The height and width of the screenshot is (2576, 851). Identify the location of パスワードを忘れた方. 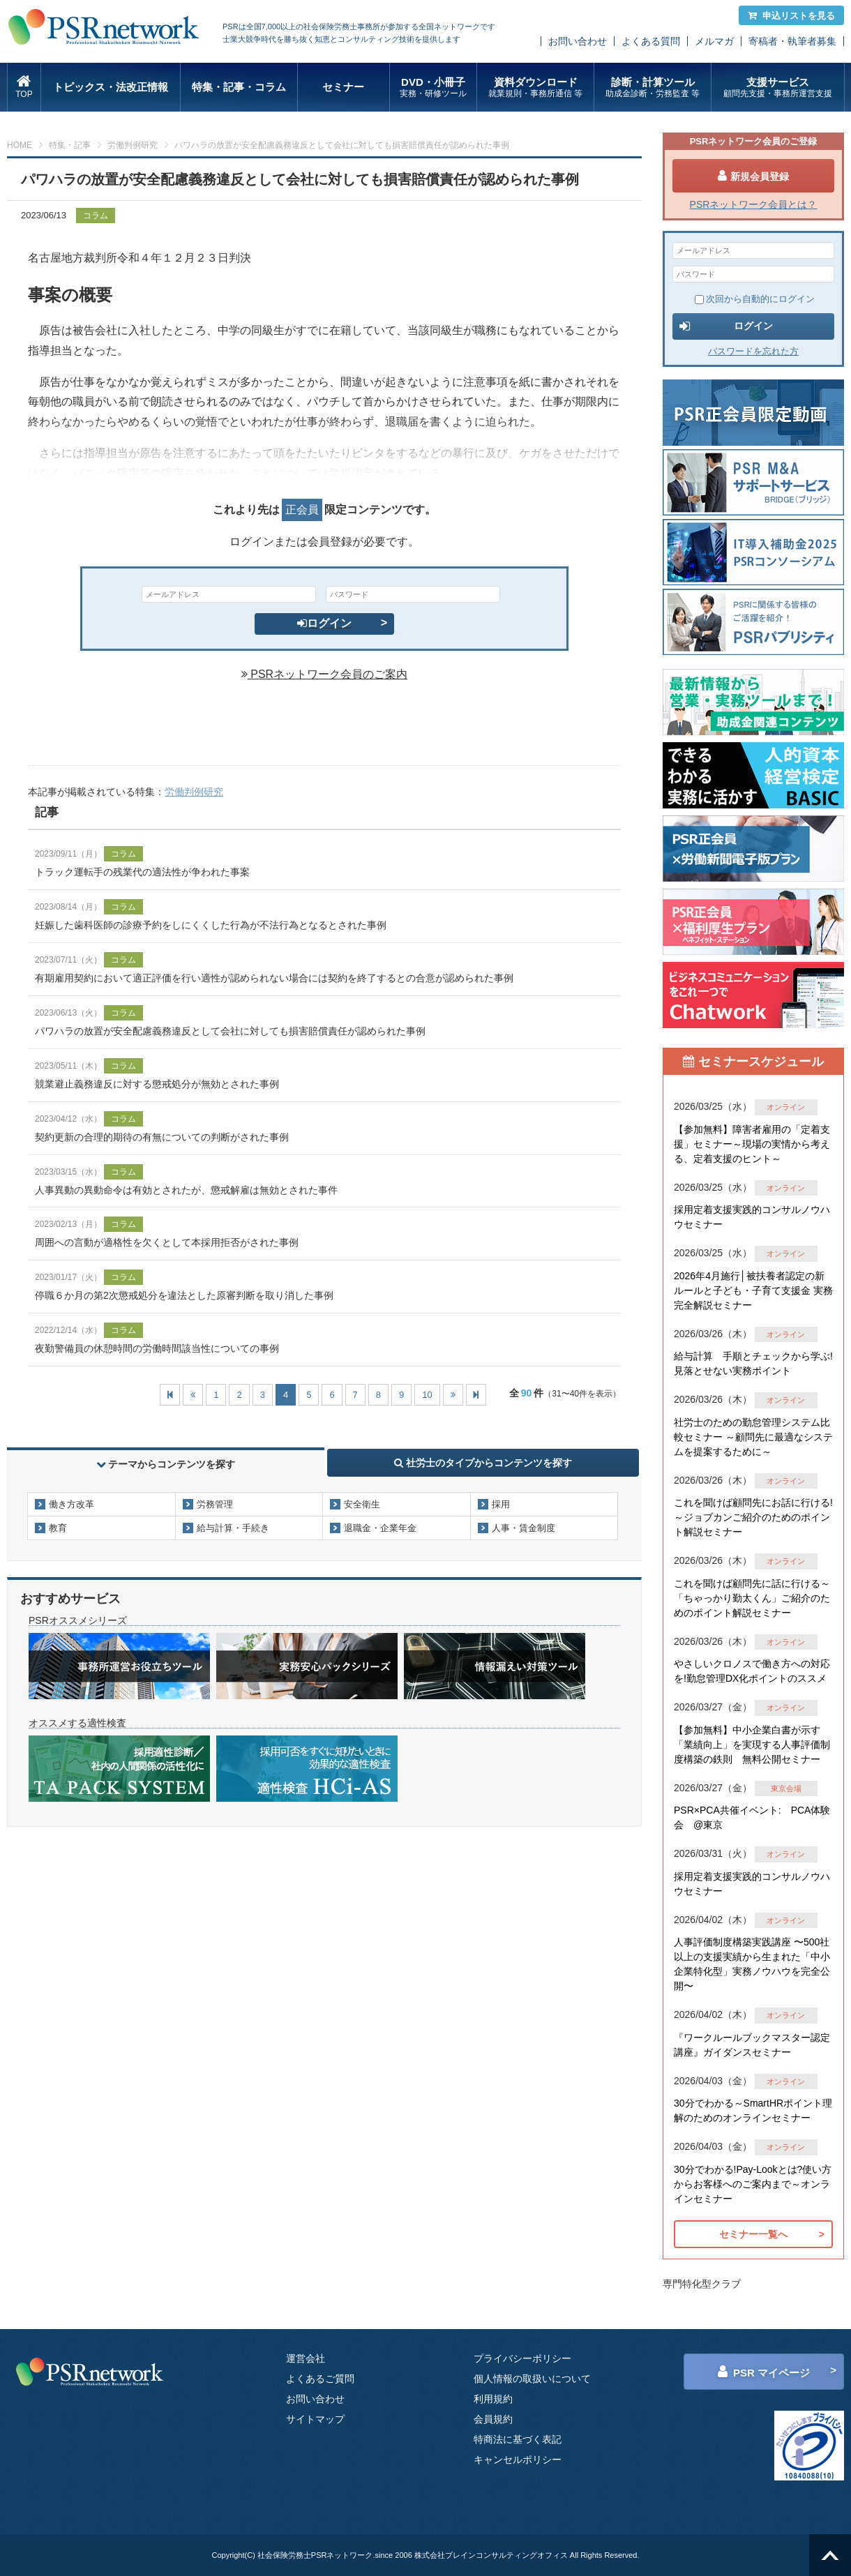
(753, 351).